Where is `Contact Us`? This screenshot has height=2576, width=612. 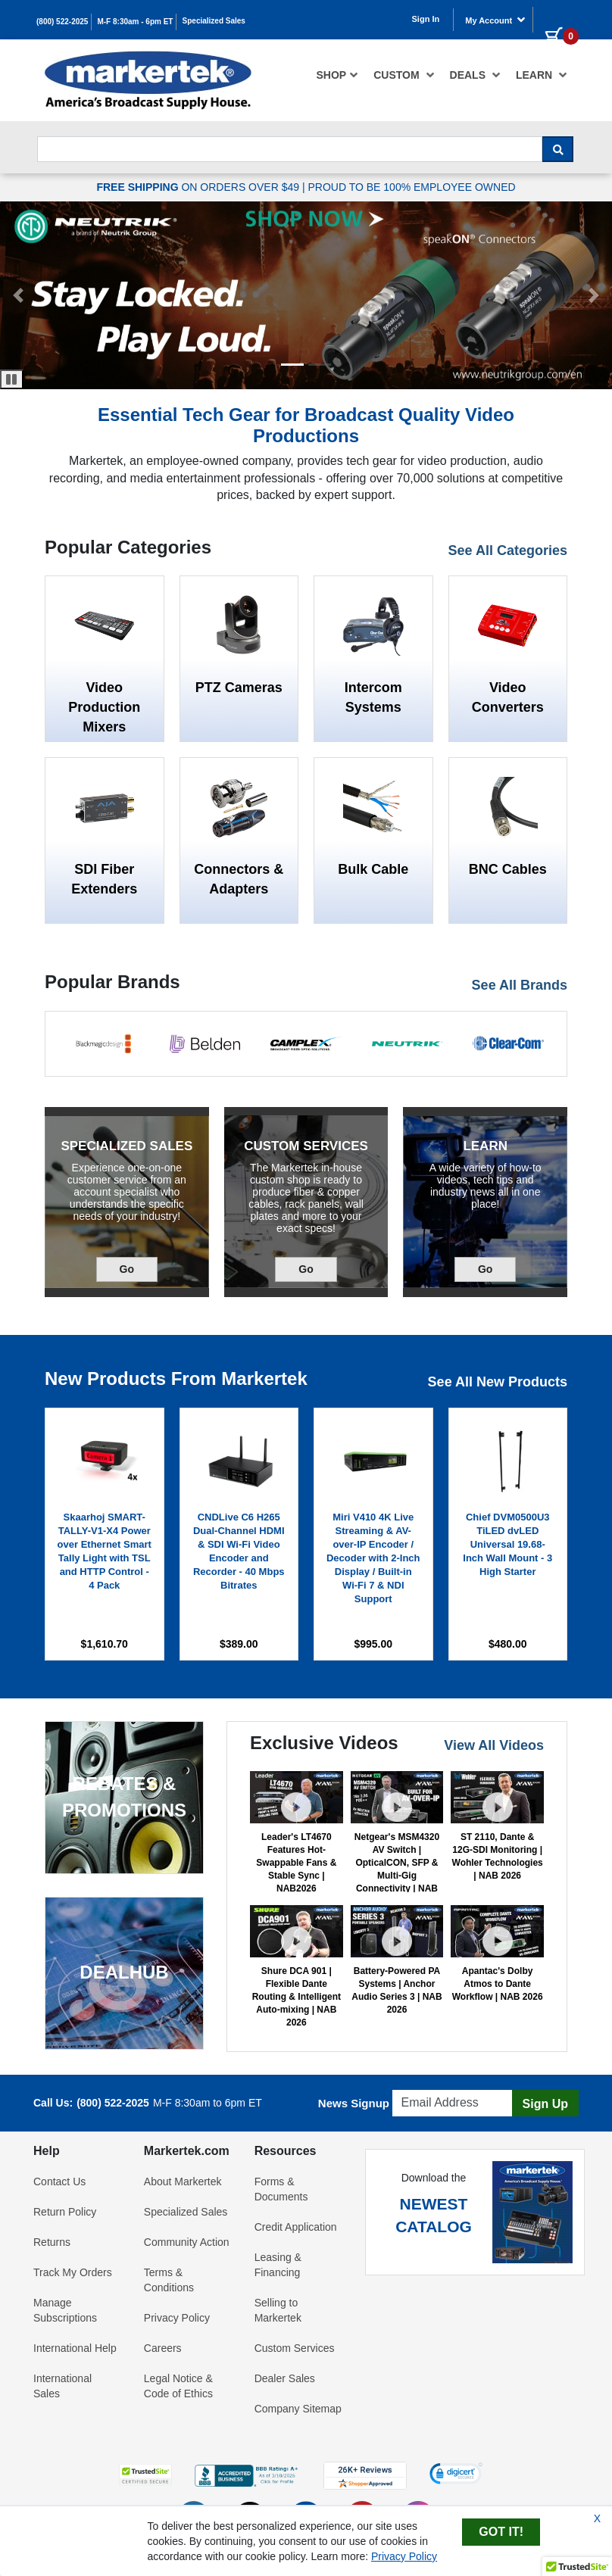 Contact Us is located at coordinates (59, 2181).